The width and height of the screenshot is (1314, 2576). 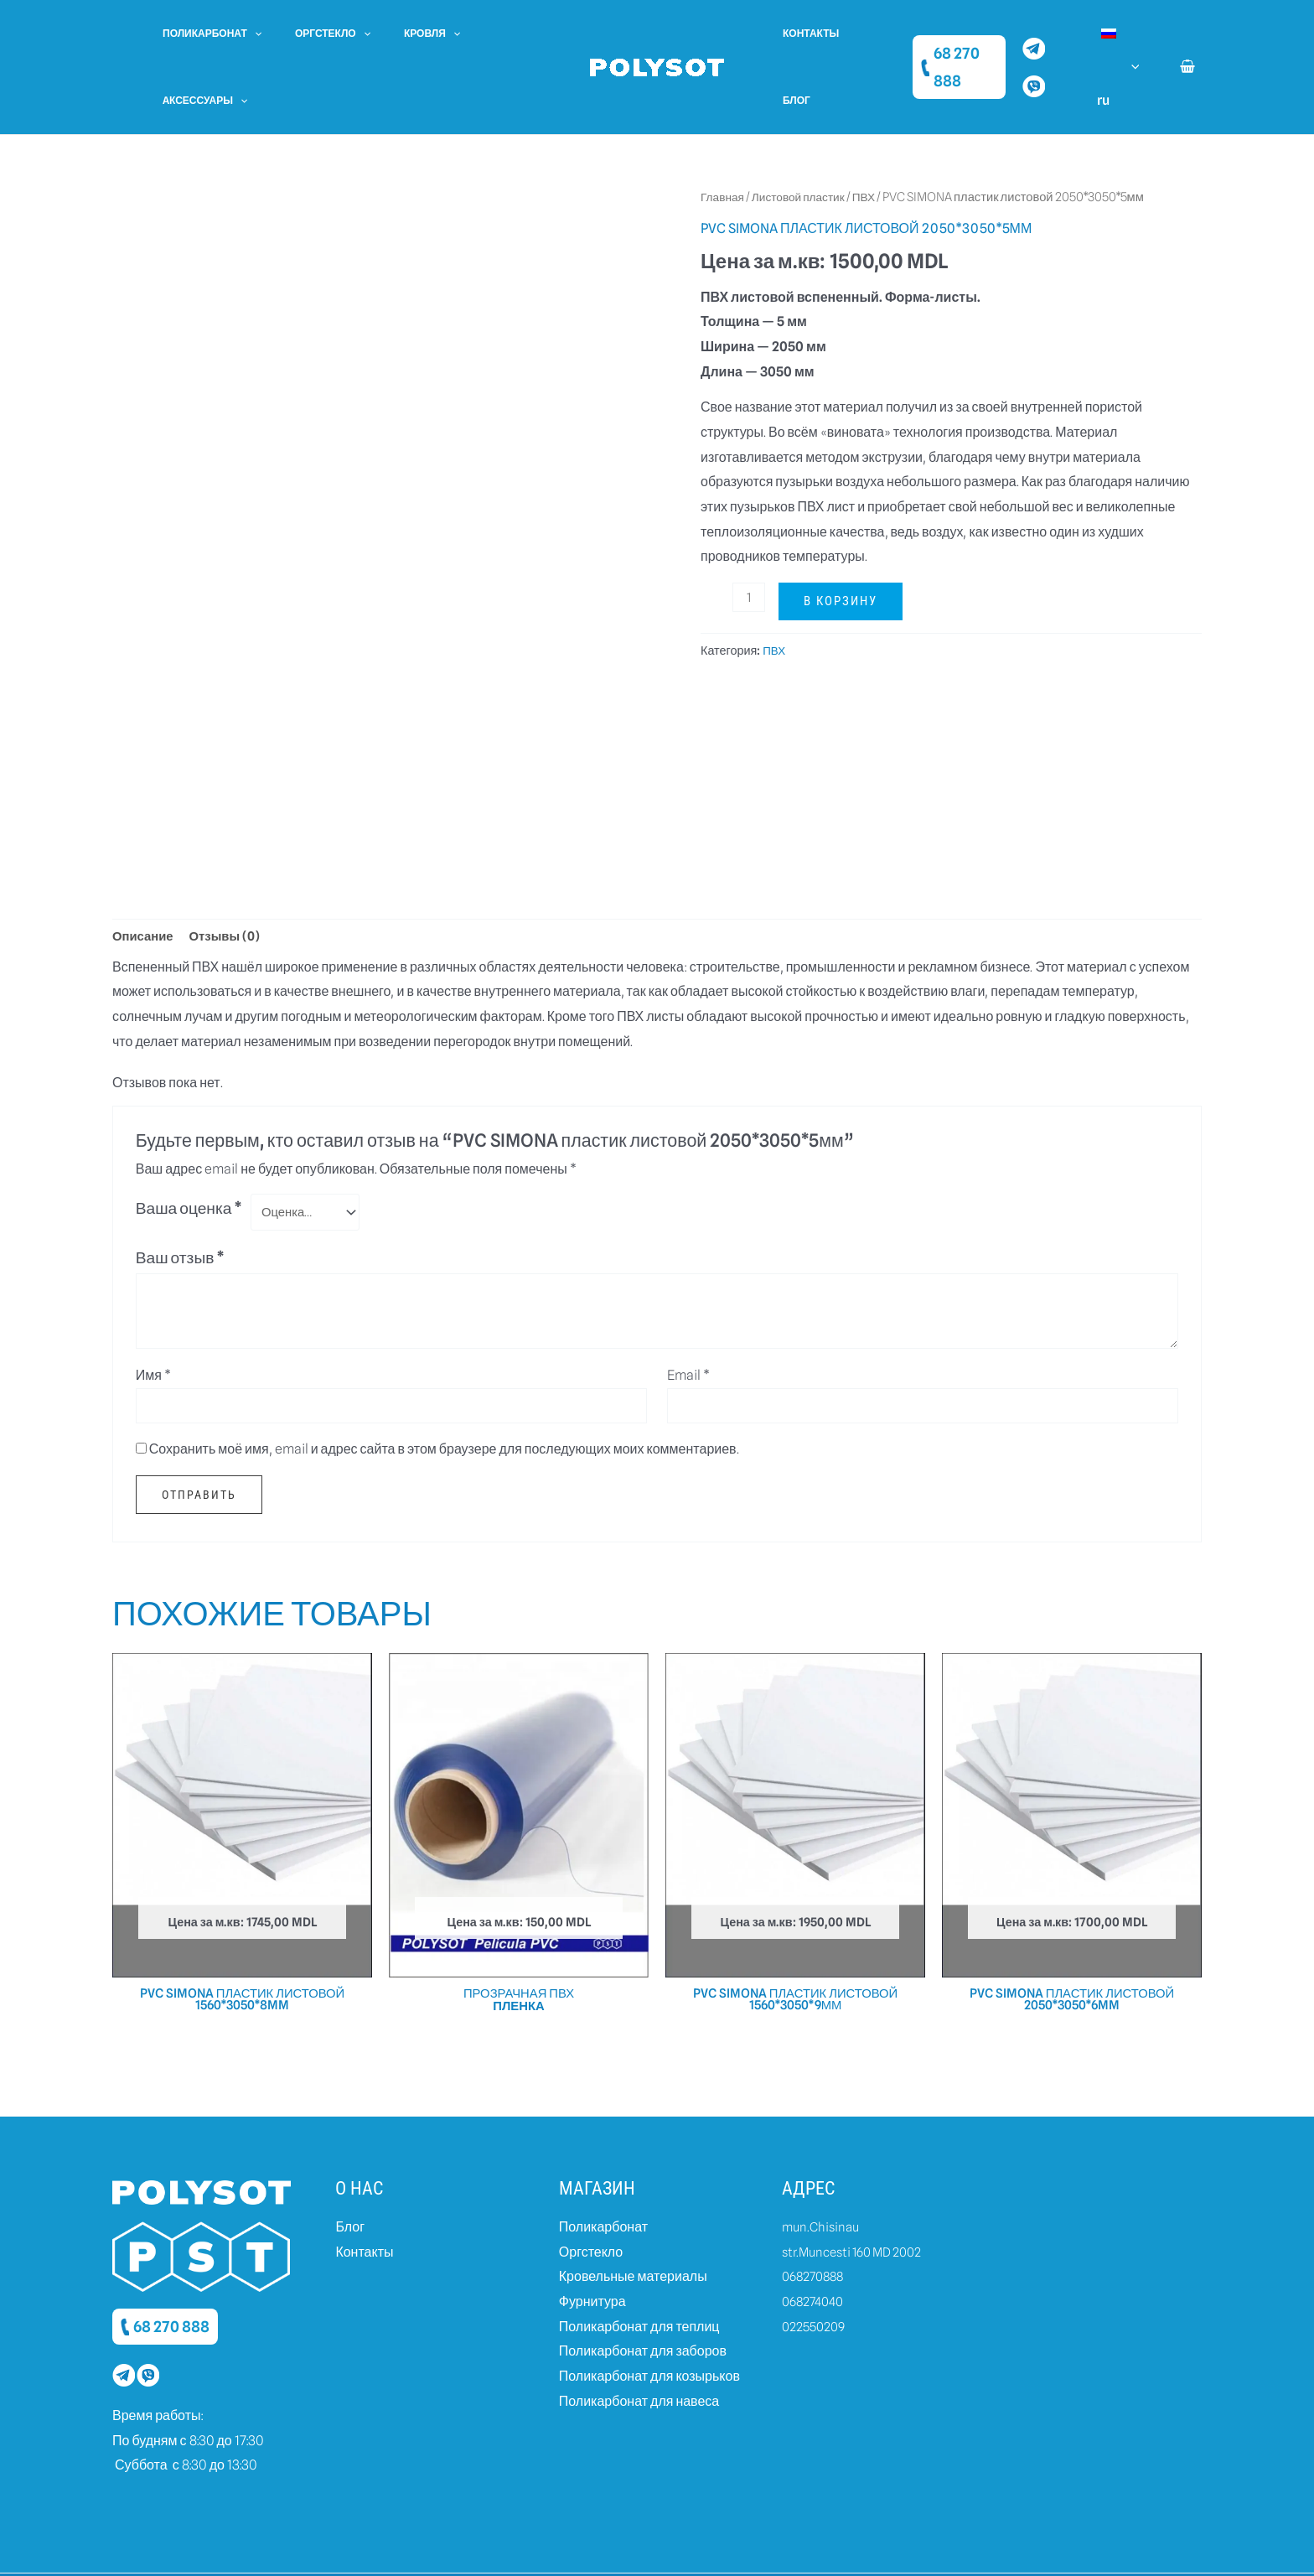 What do you see at coordinates (843, 534) in the screenshot?
I see `В корзину` at bounding box center [843, 534].